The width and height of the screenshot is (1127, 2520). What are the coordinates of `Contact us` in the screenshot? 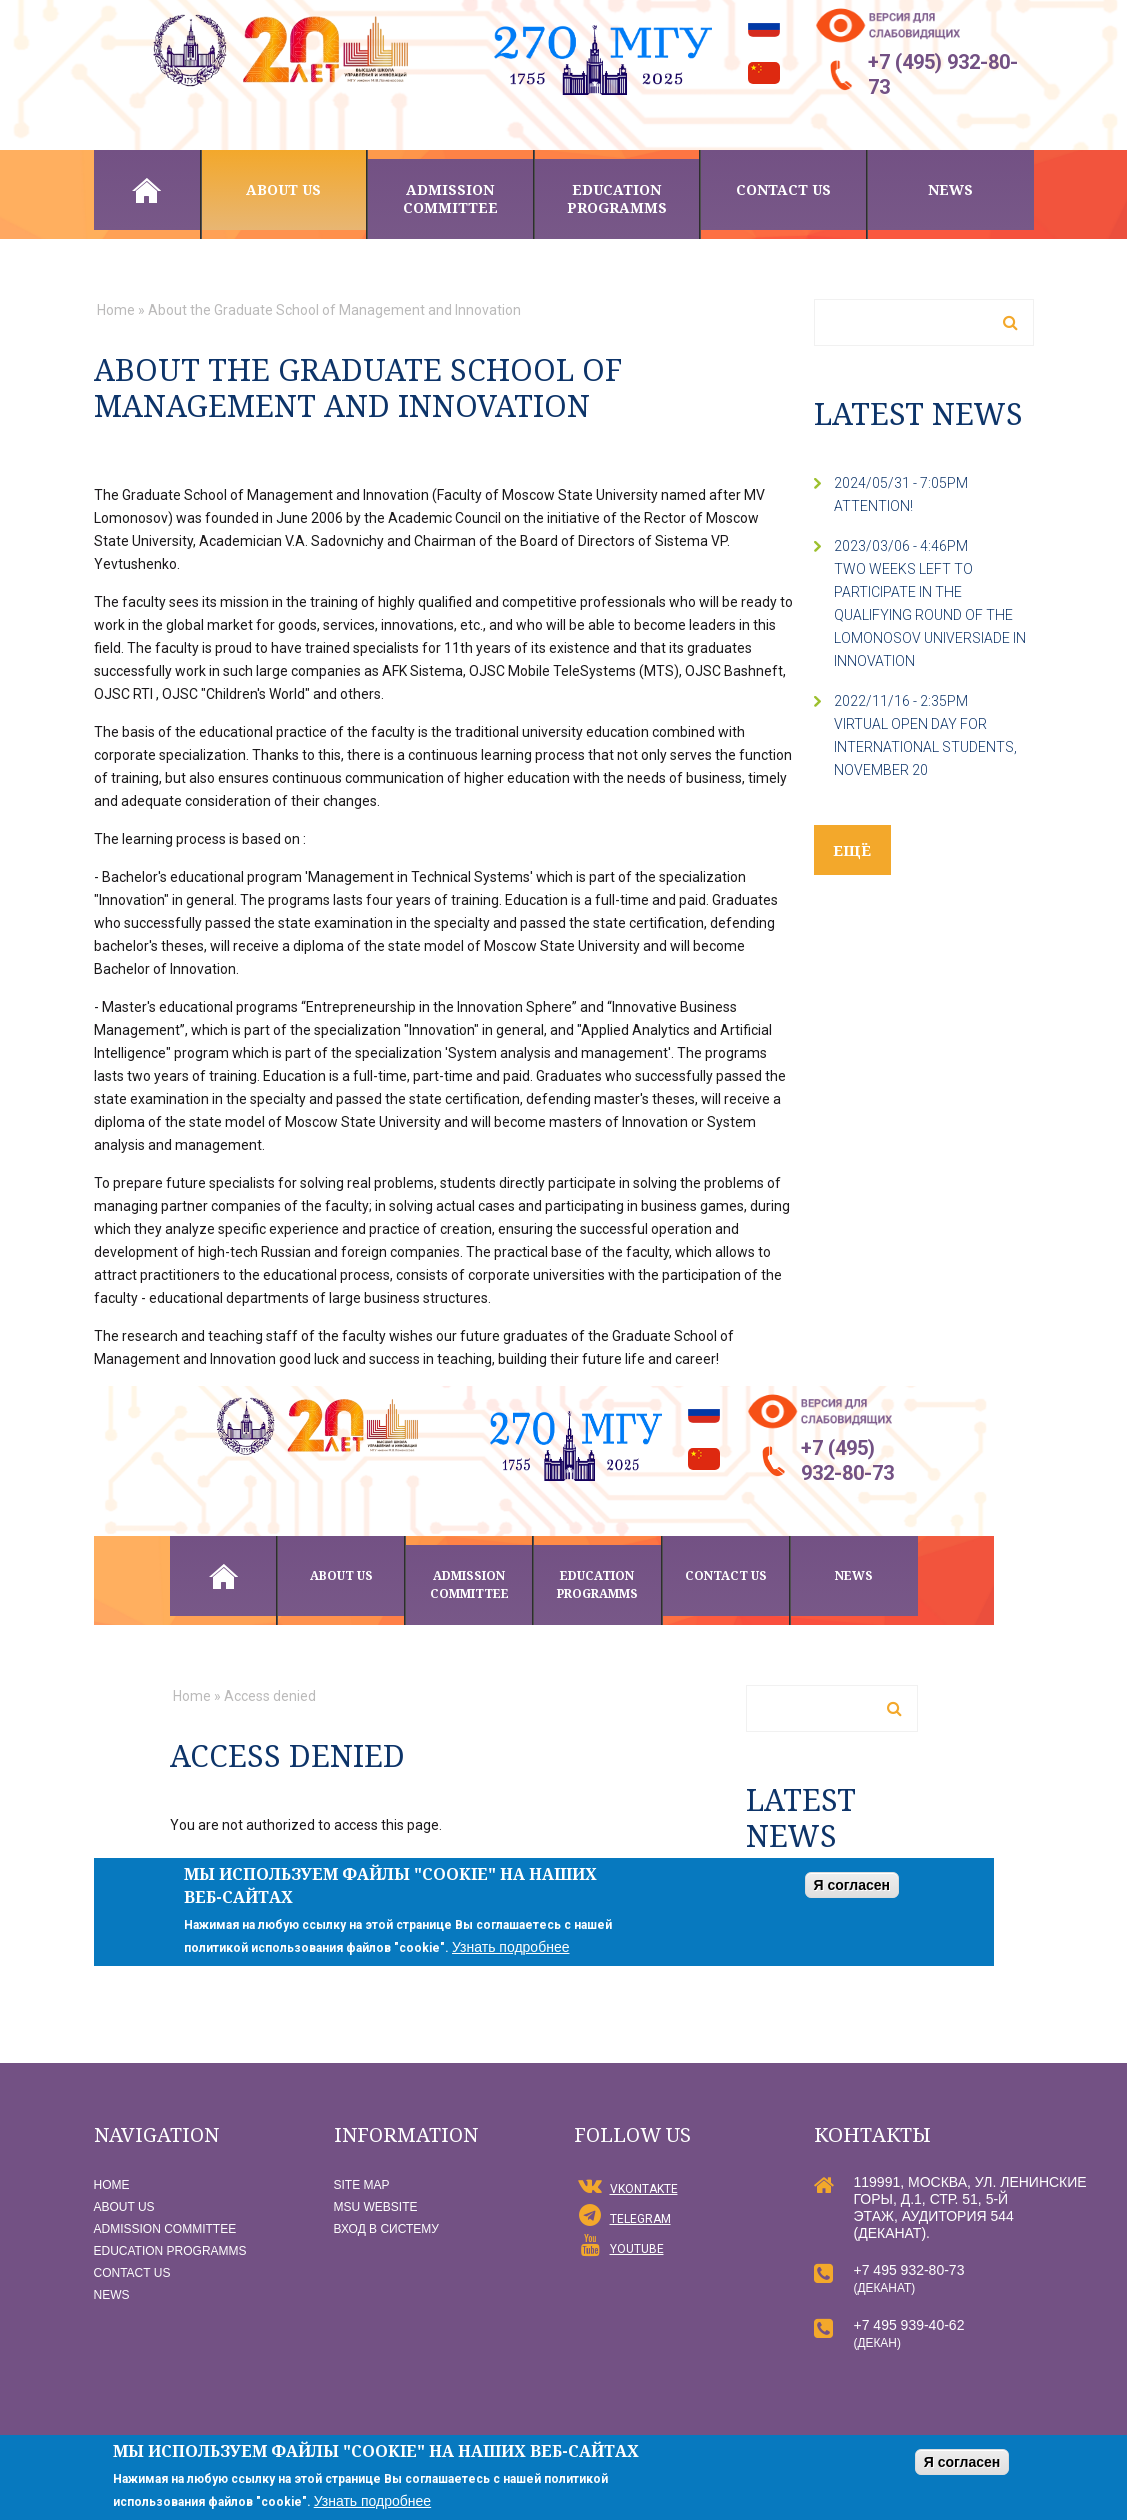 It's located at (783, 189).